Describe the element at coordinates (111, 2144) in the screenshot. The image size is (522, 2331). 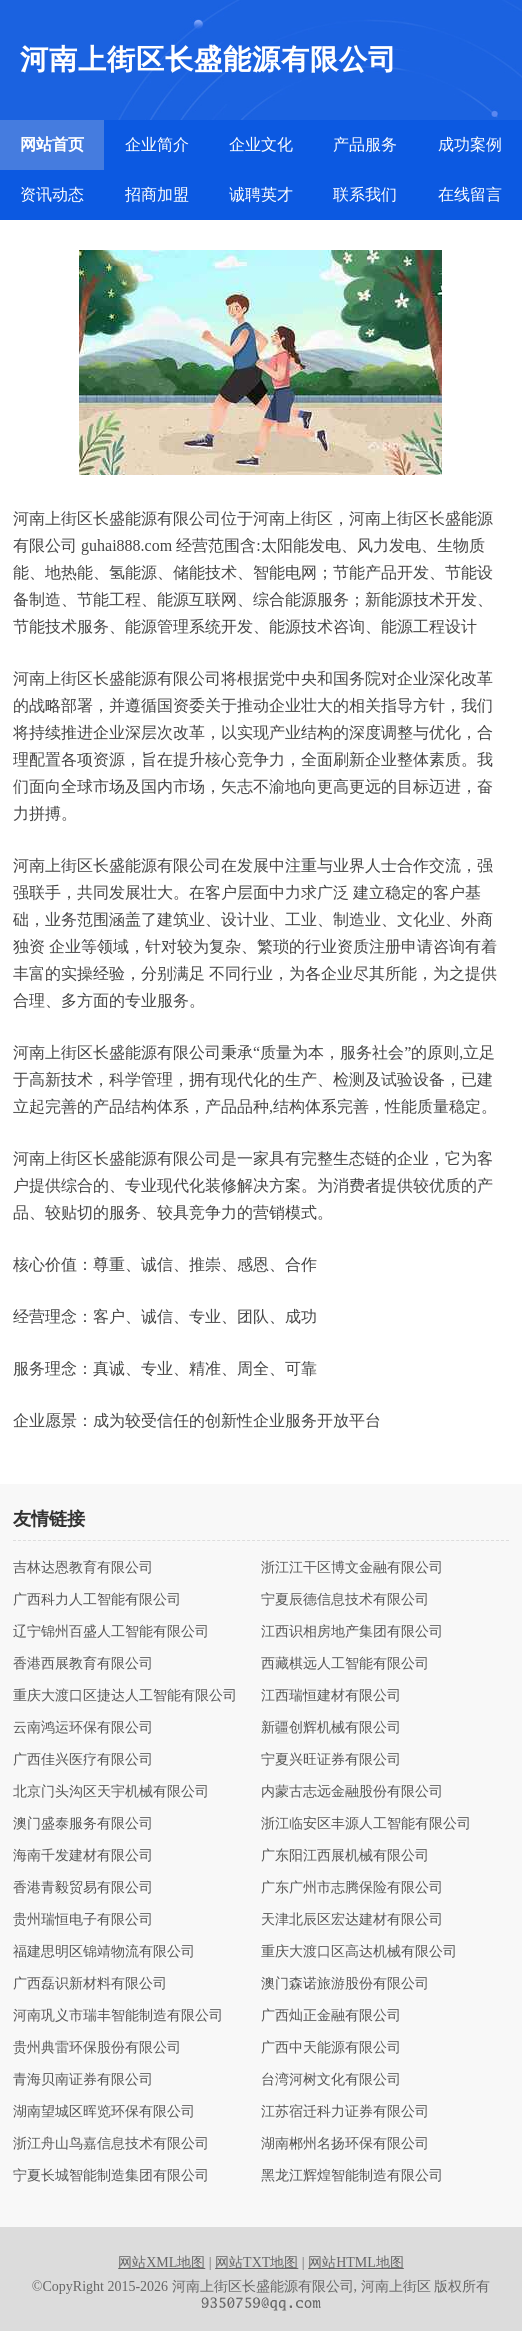
I see `浙江舟山鸟嘉信息技术有限公司` at that location.